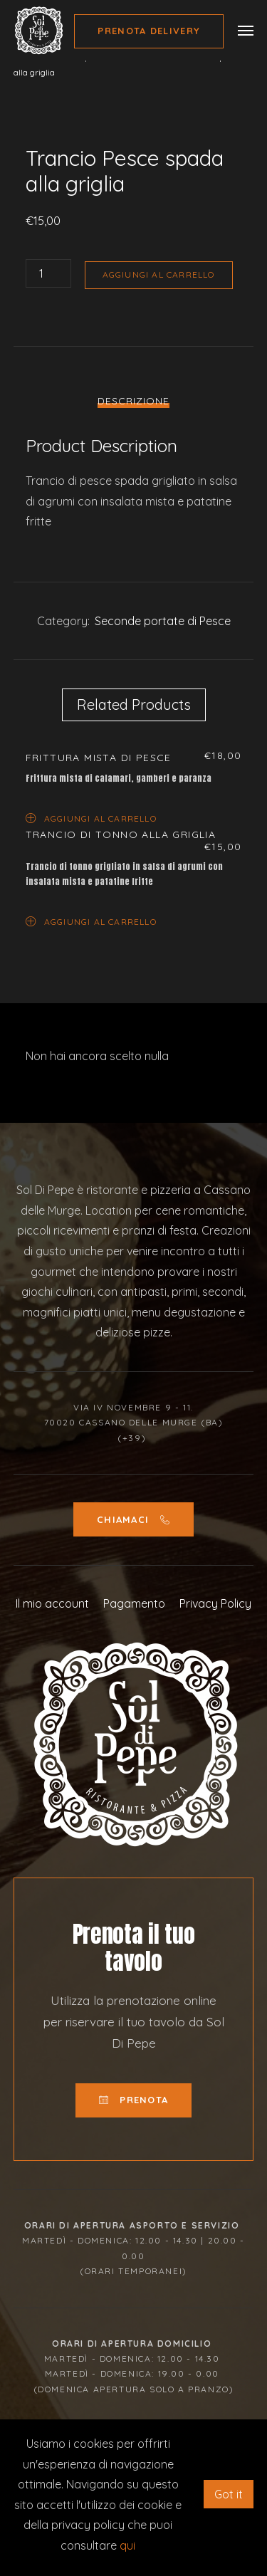 Image resolution: width=267 pixels, height=2576 pixels. I want to click on Got it, so click(228, 2494).